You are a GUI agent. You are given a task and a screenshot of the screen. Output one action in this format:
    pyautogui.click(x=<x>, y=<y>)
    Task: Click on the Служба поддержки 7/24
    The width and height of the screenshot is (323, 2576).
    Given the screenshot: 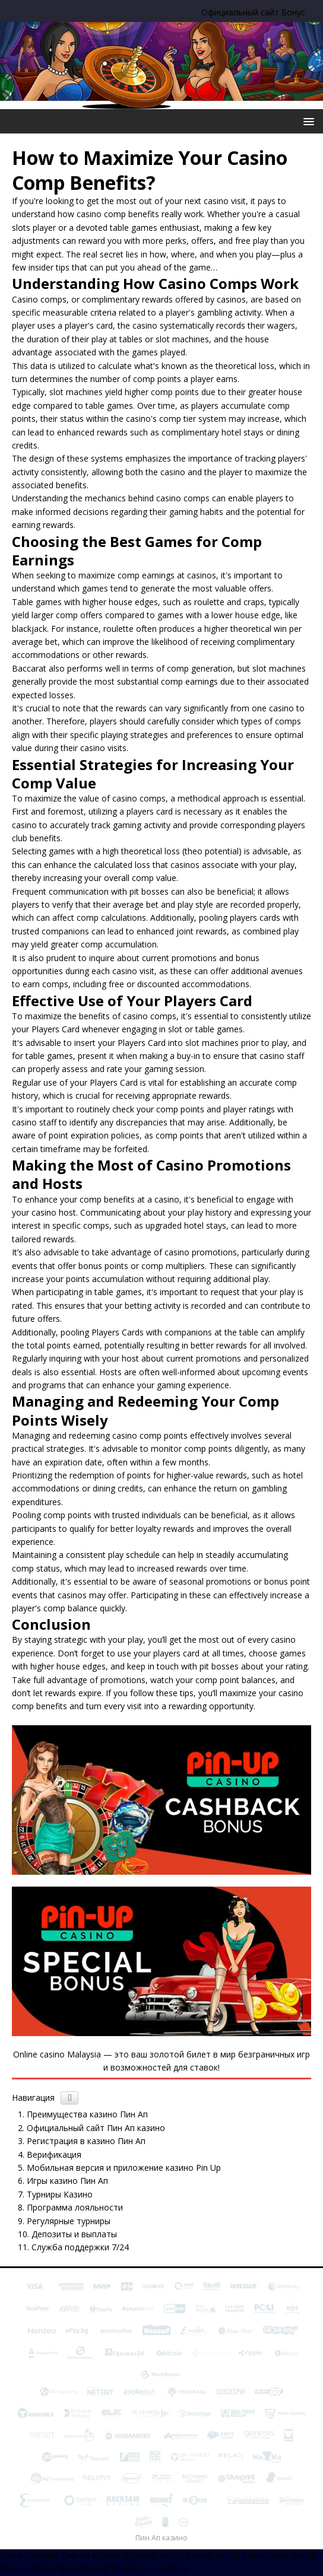 What is the action you would take?
    pyautogui.click(x=80, y=2247)
    